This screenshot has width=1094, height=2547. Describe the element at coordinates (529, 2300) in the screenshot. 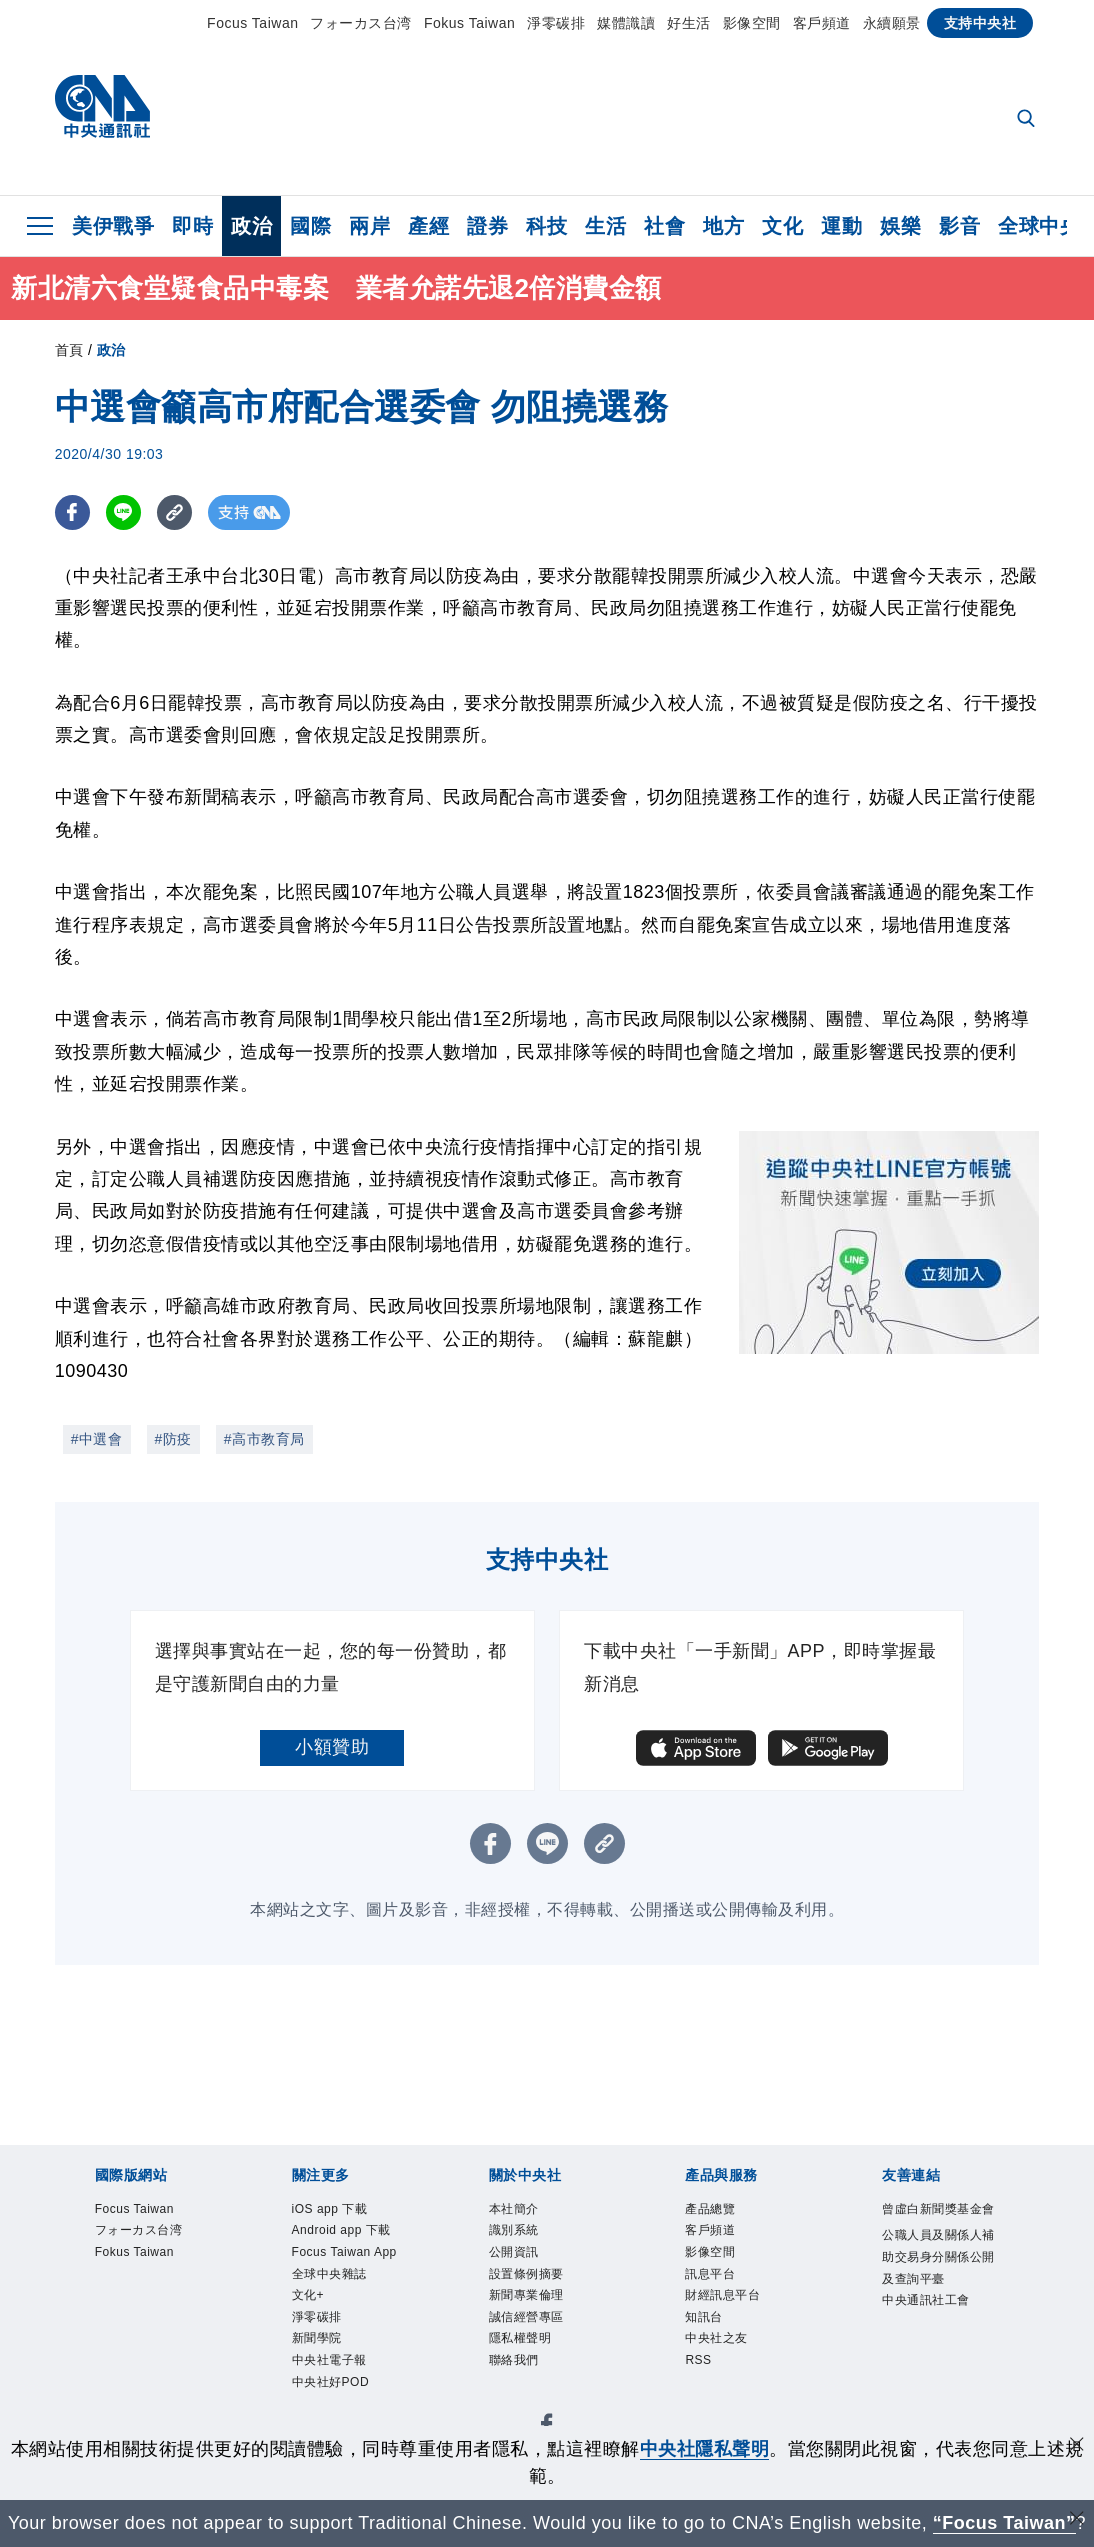

I see `新聞專業倫理` at that location.